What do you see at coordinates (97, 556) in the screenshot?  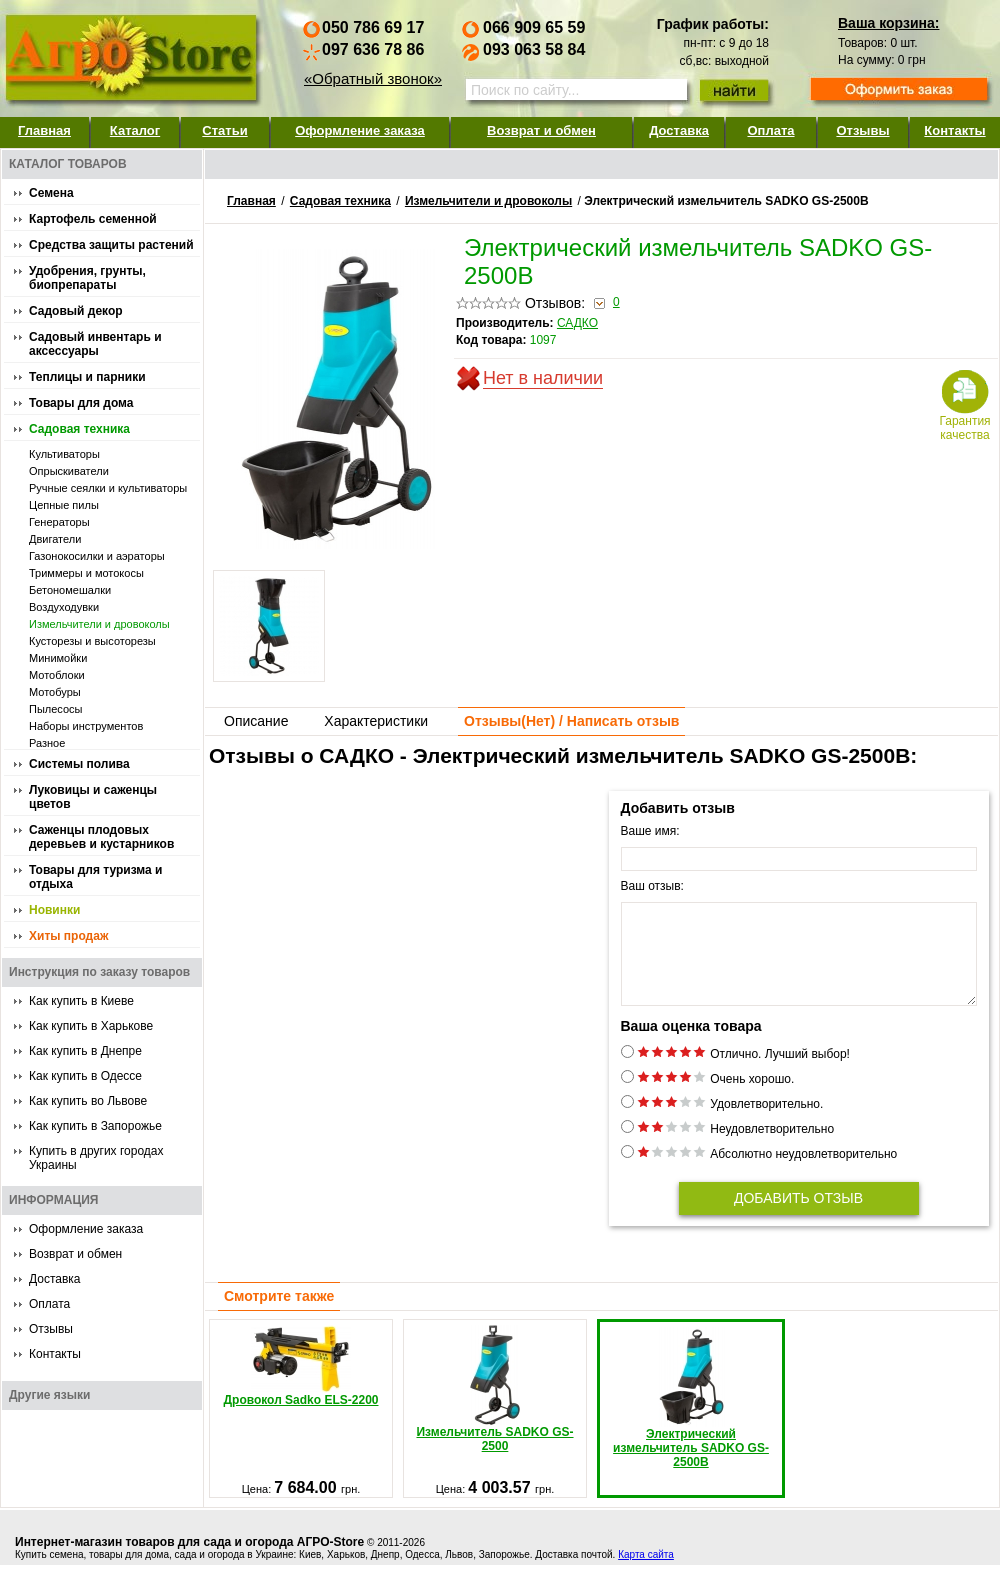 I see `Газонокосилки и аэраторы` at bounding box center [97, 556].